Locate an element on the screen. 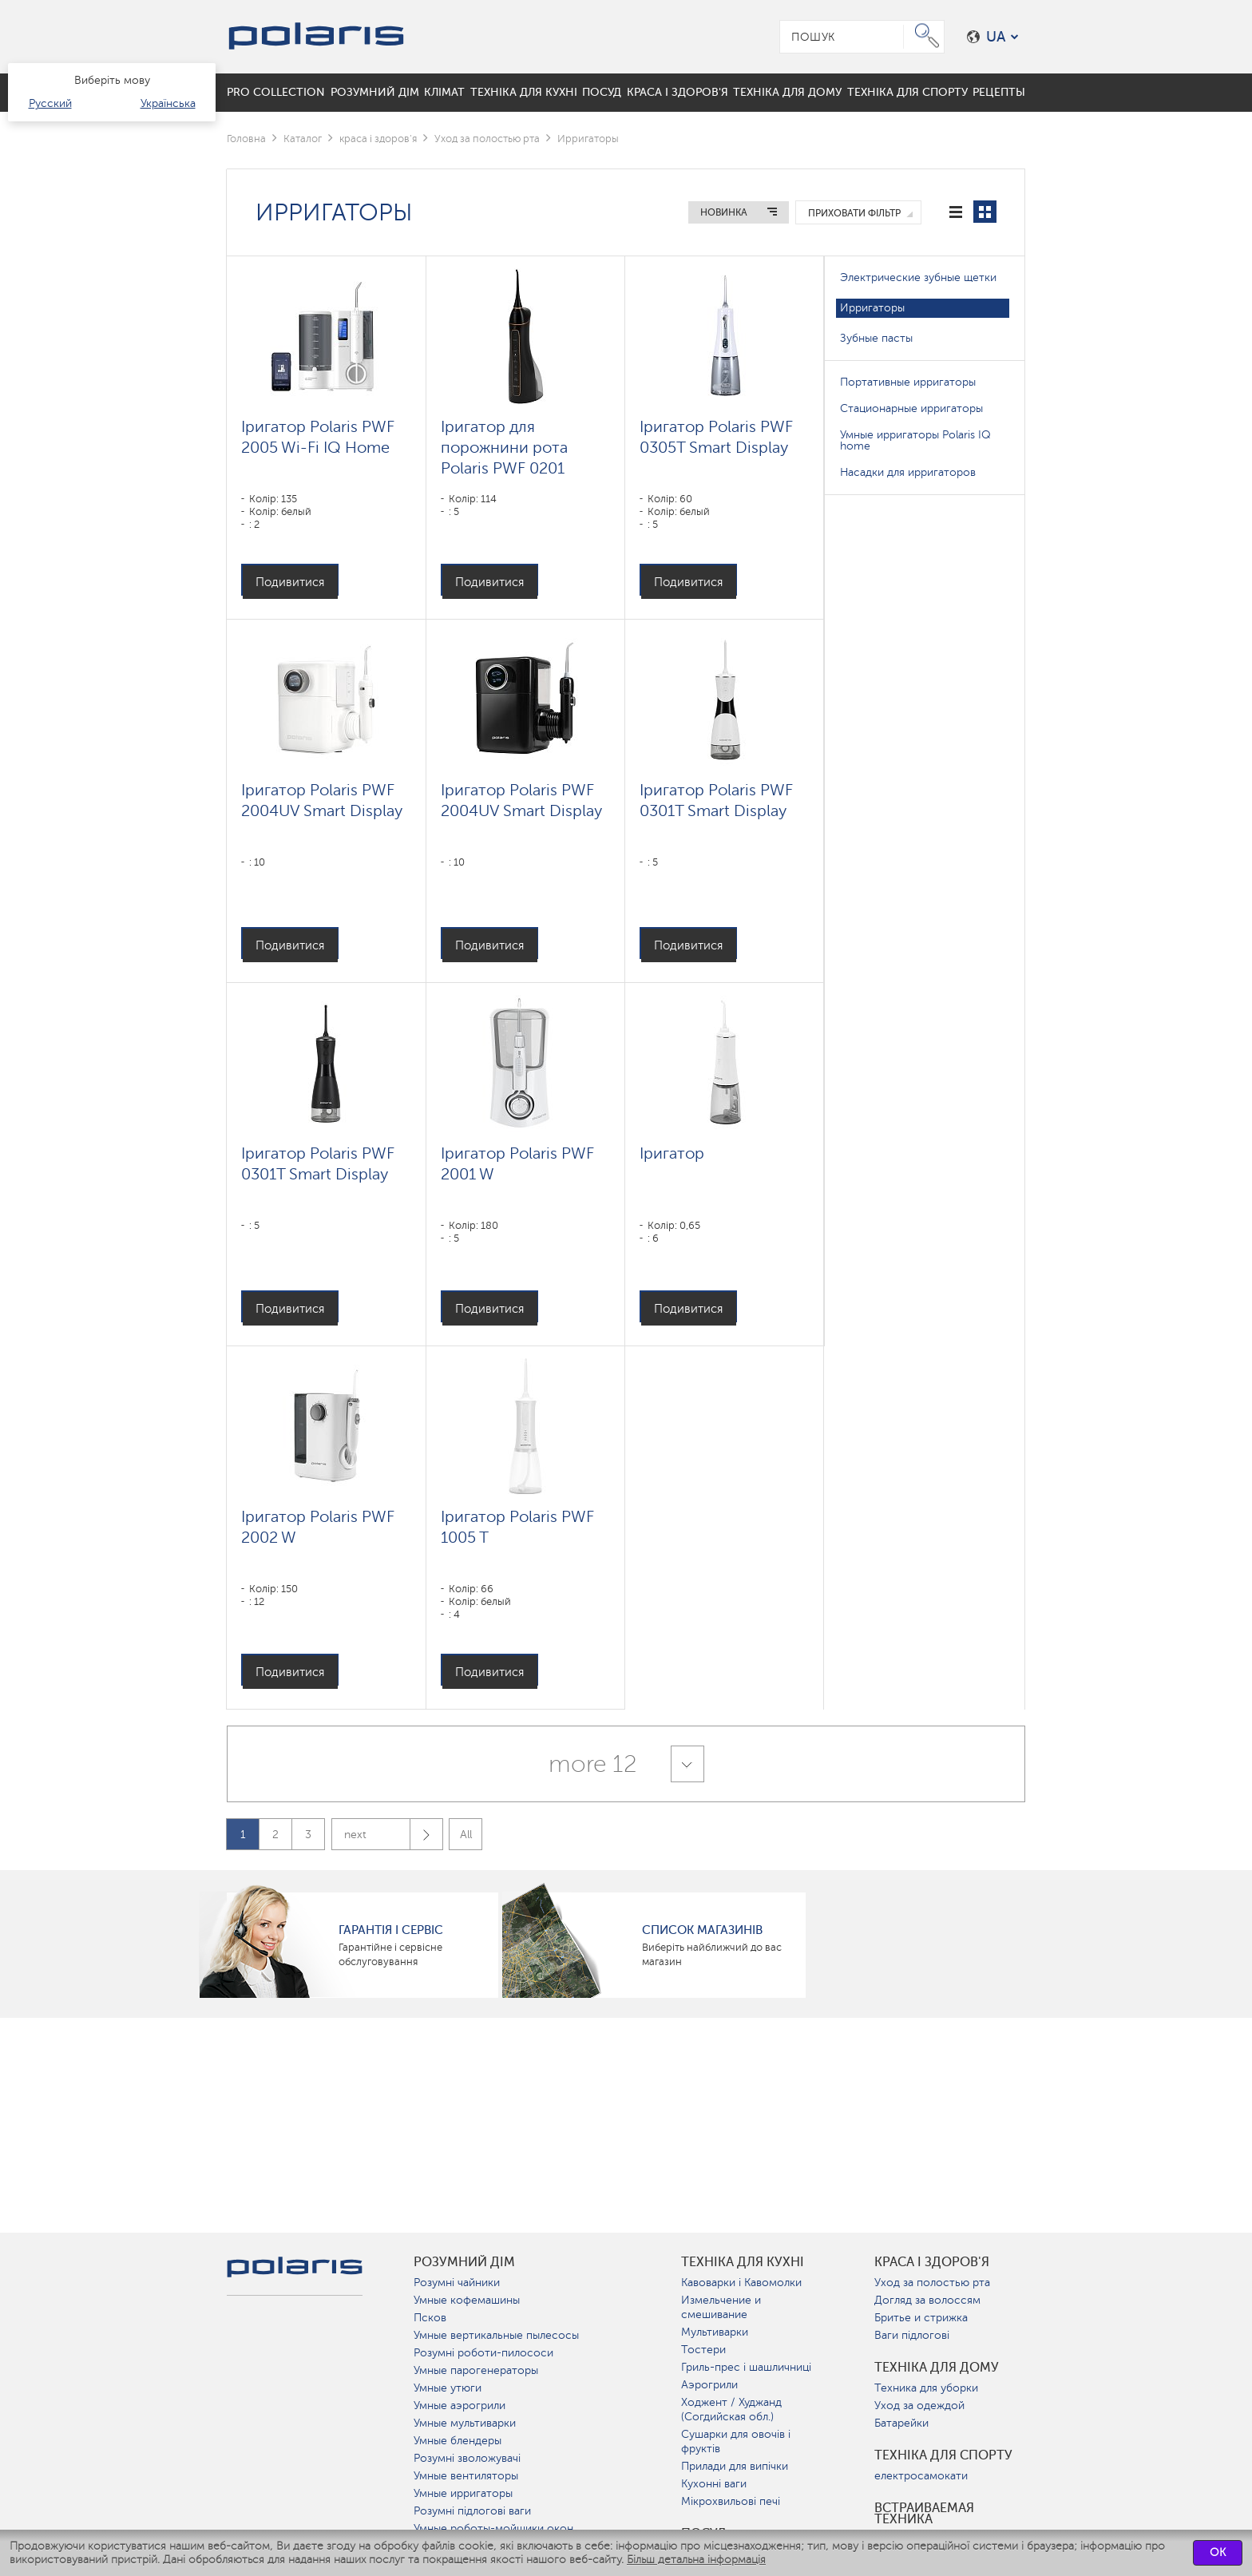 Image resolution: width=1252 pixels, height=2576 pixels. Мультиварки is located at coordinates (714, 2332).